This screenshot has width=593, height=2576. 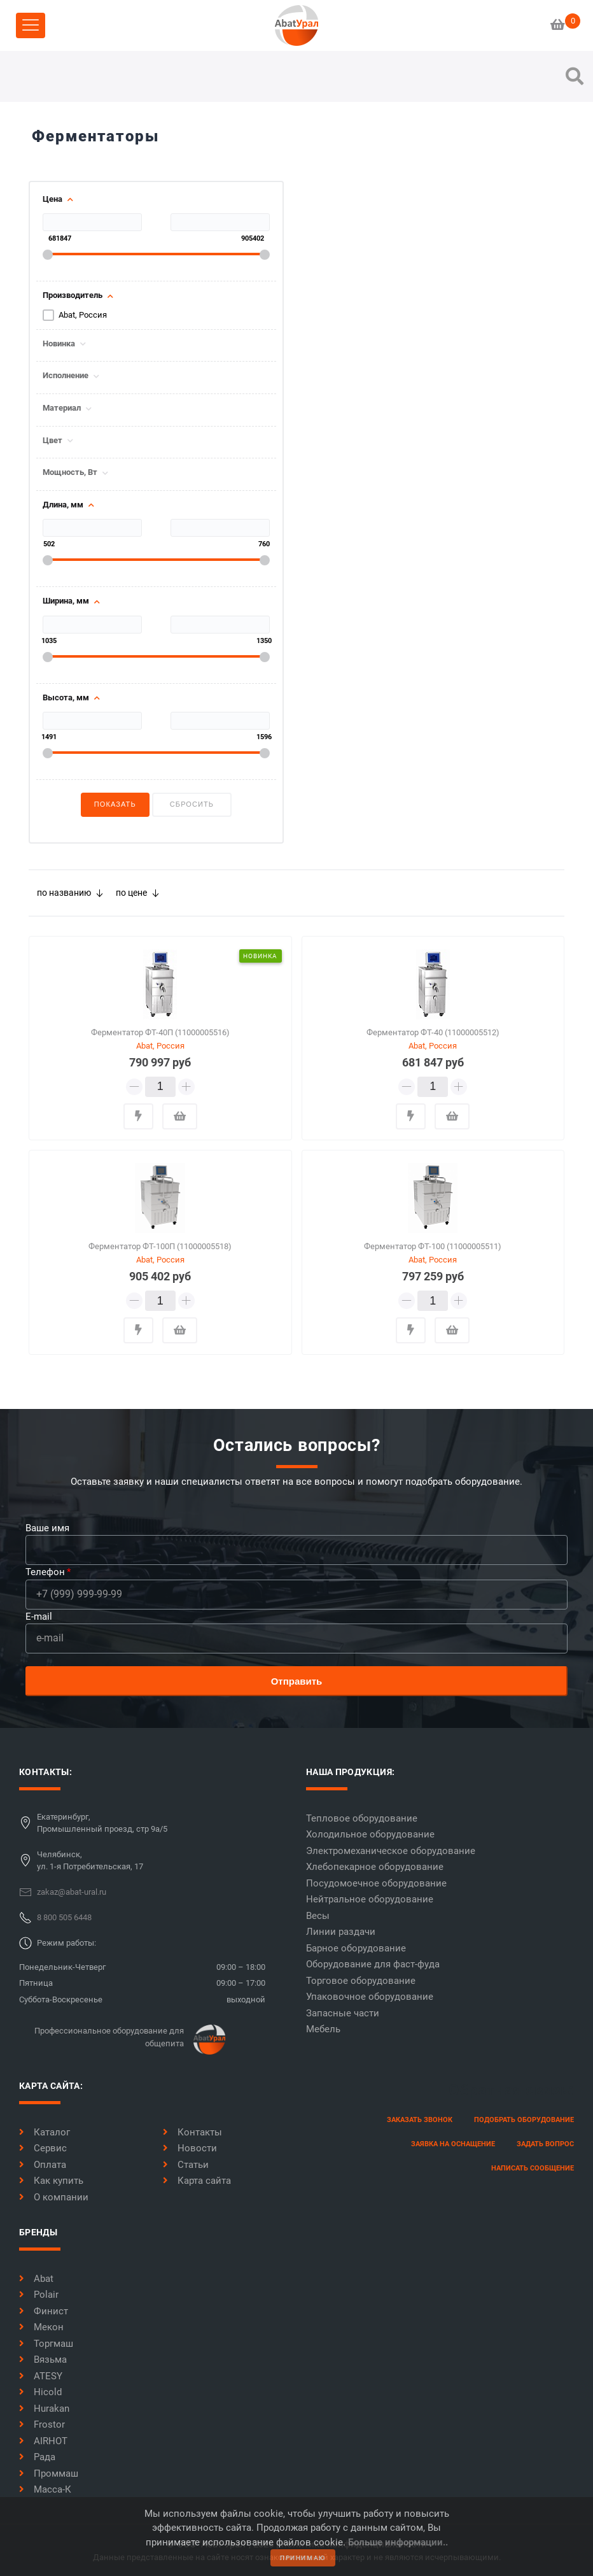 I want to click on Электромеханическое оборудование, so click(x=390, y=1851).